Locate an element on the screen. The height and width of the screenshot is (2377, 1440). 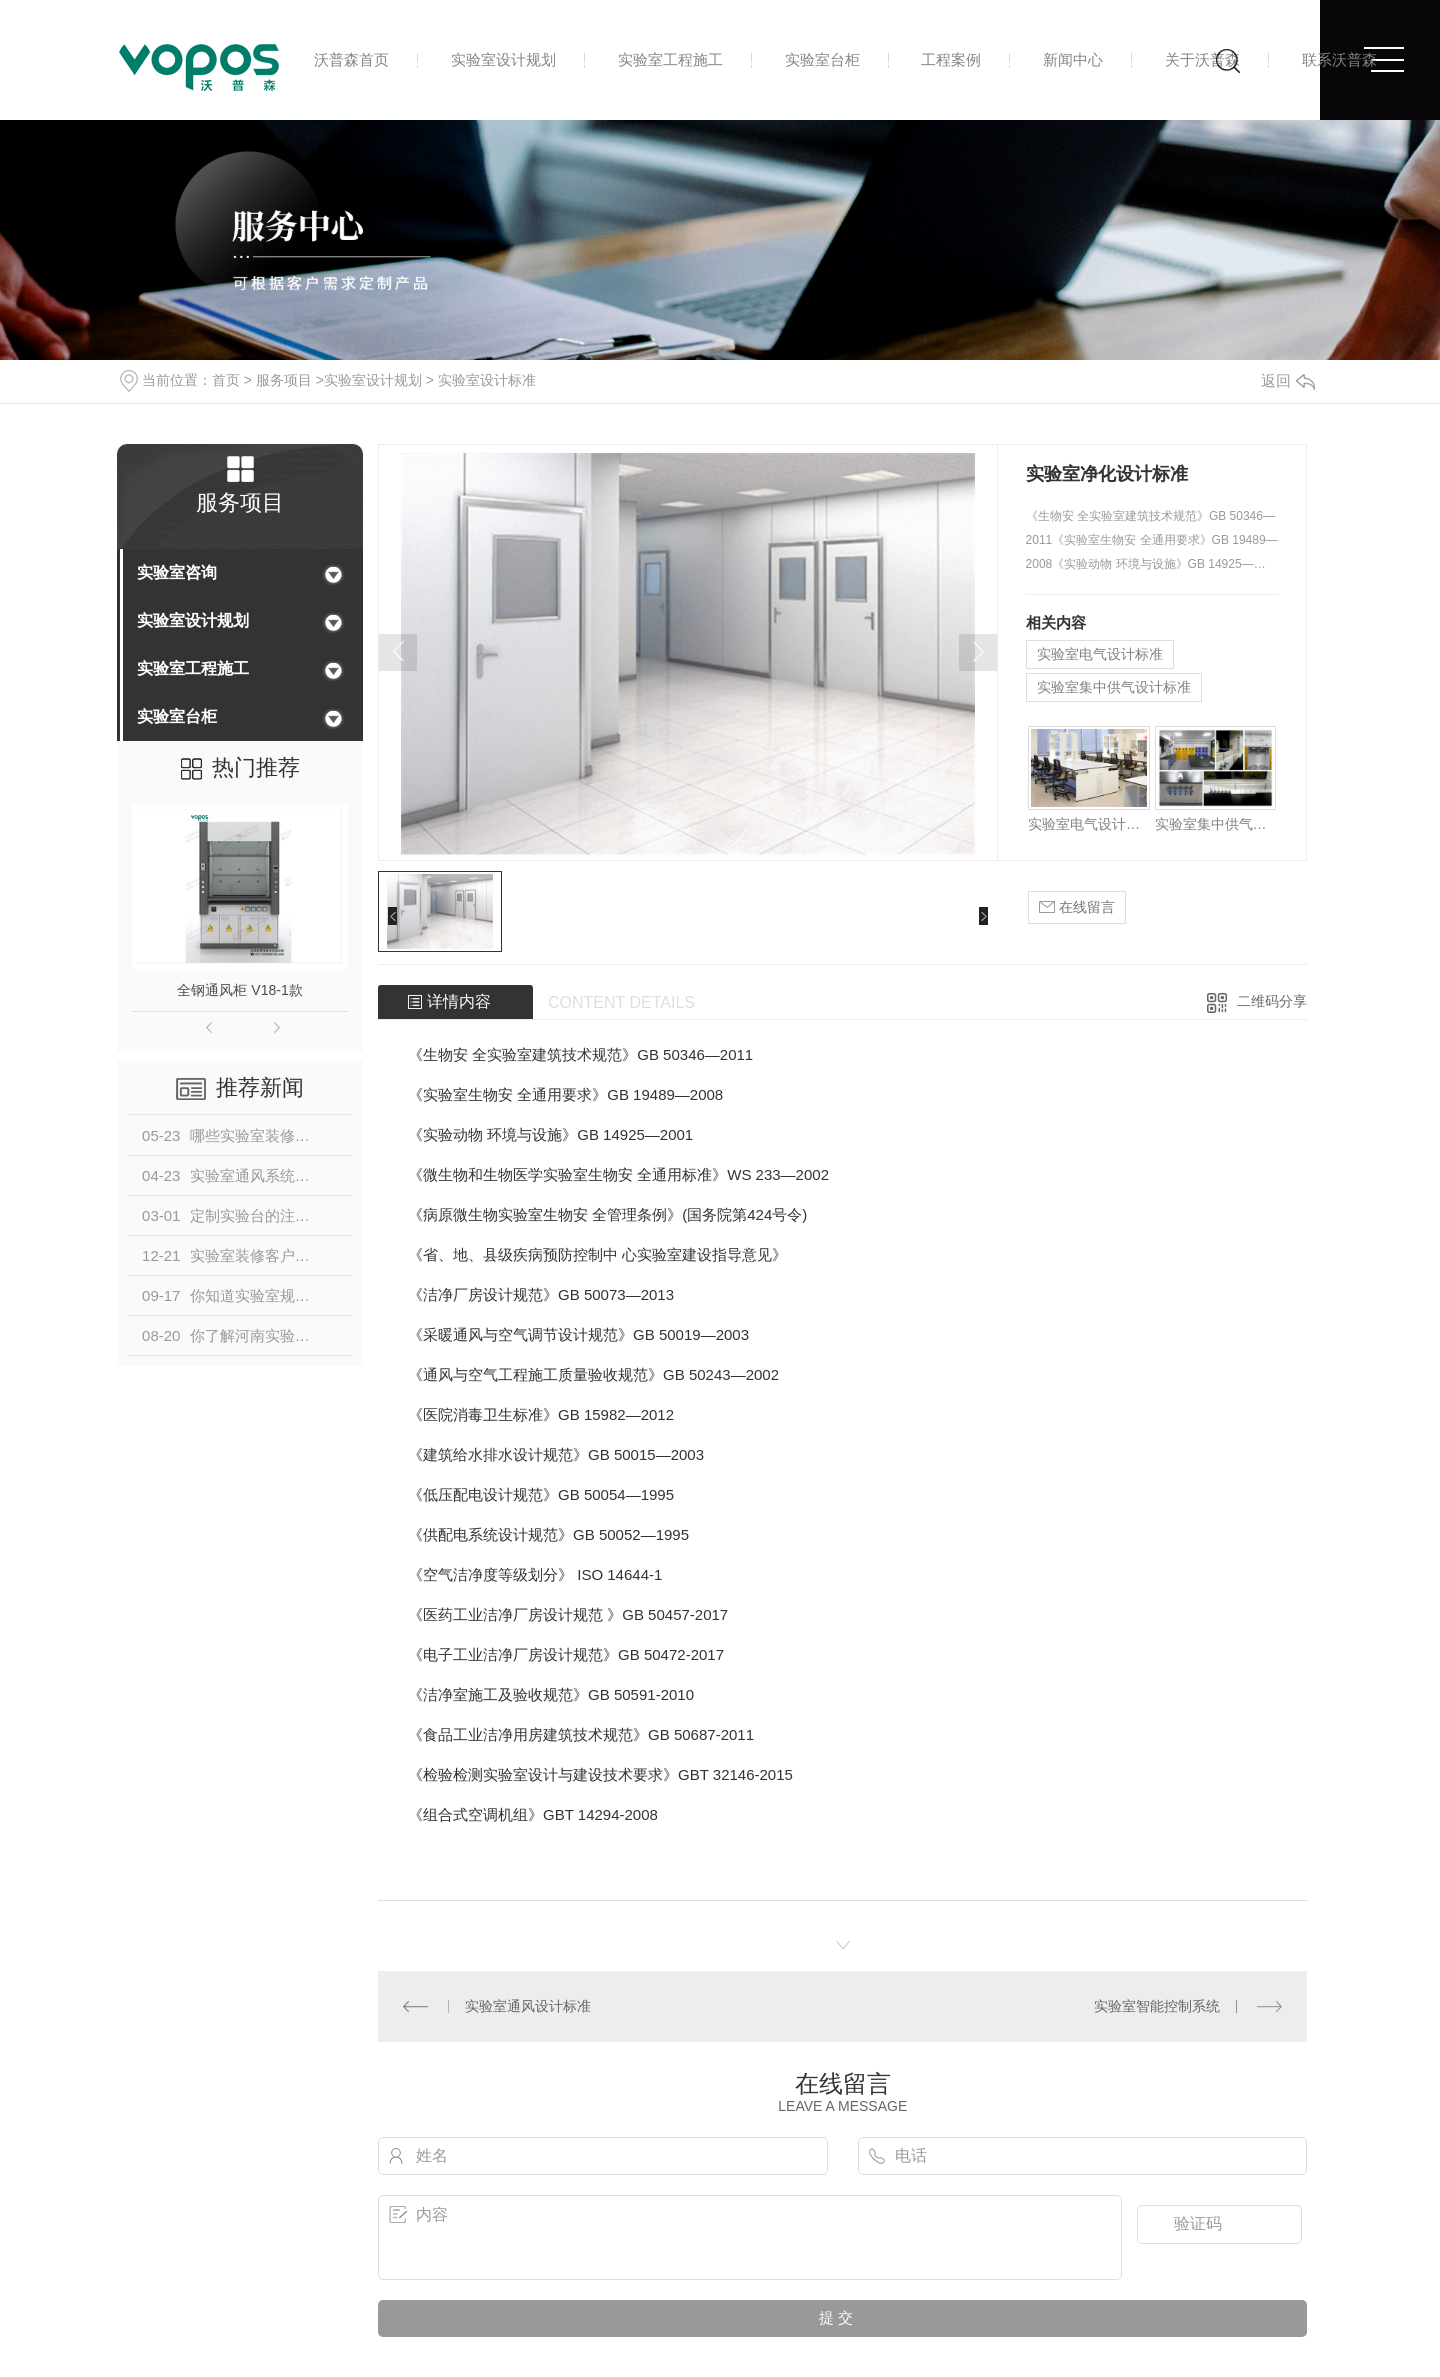
实验室咨询 is located at coordinates (177, 572).